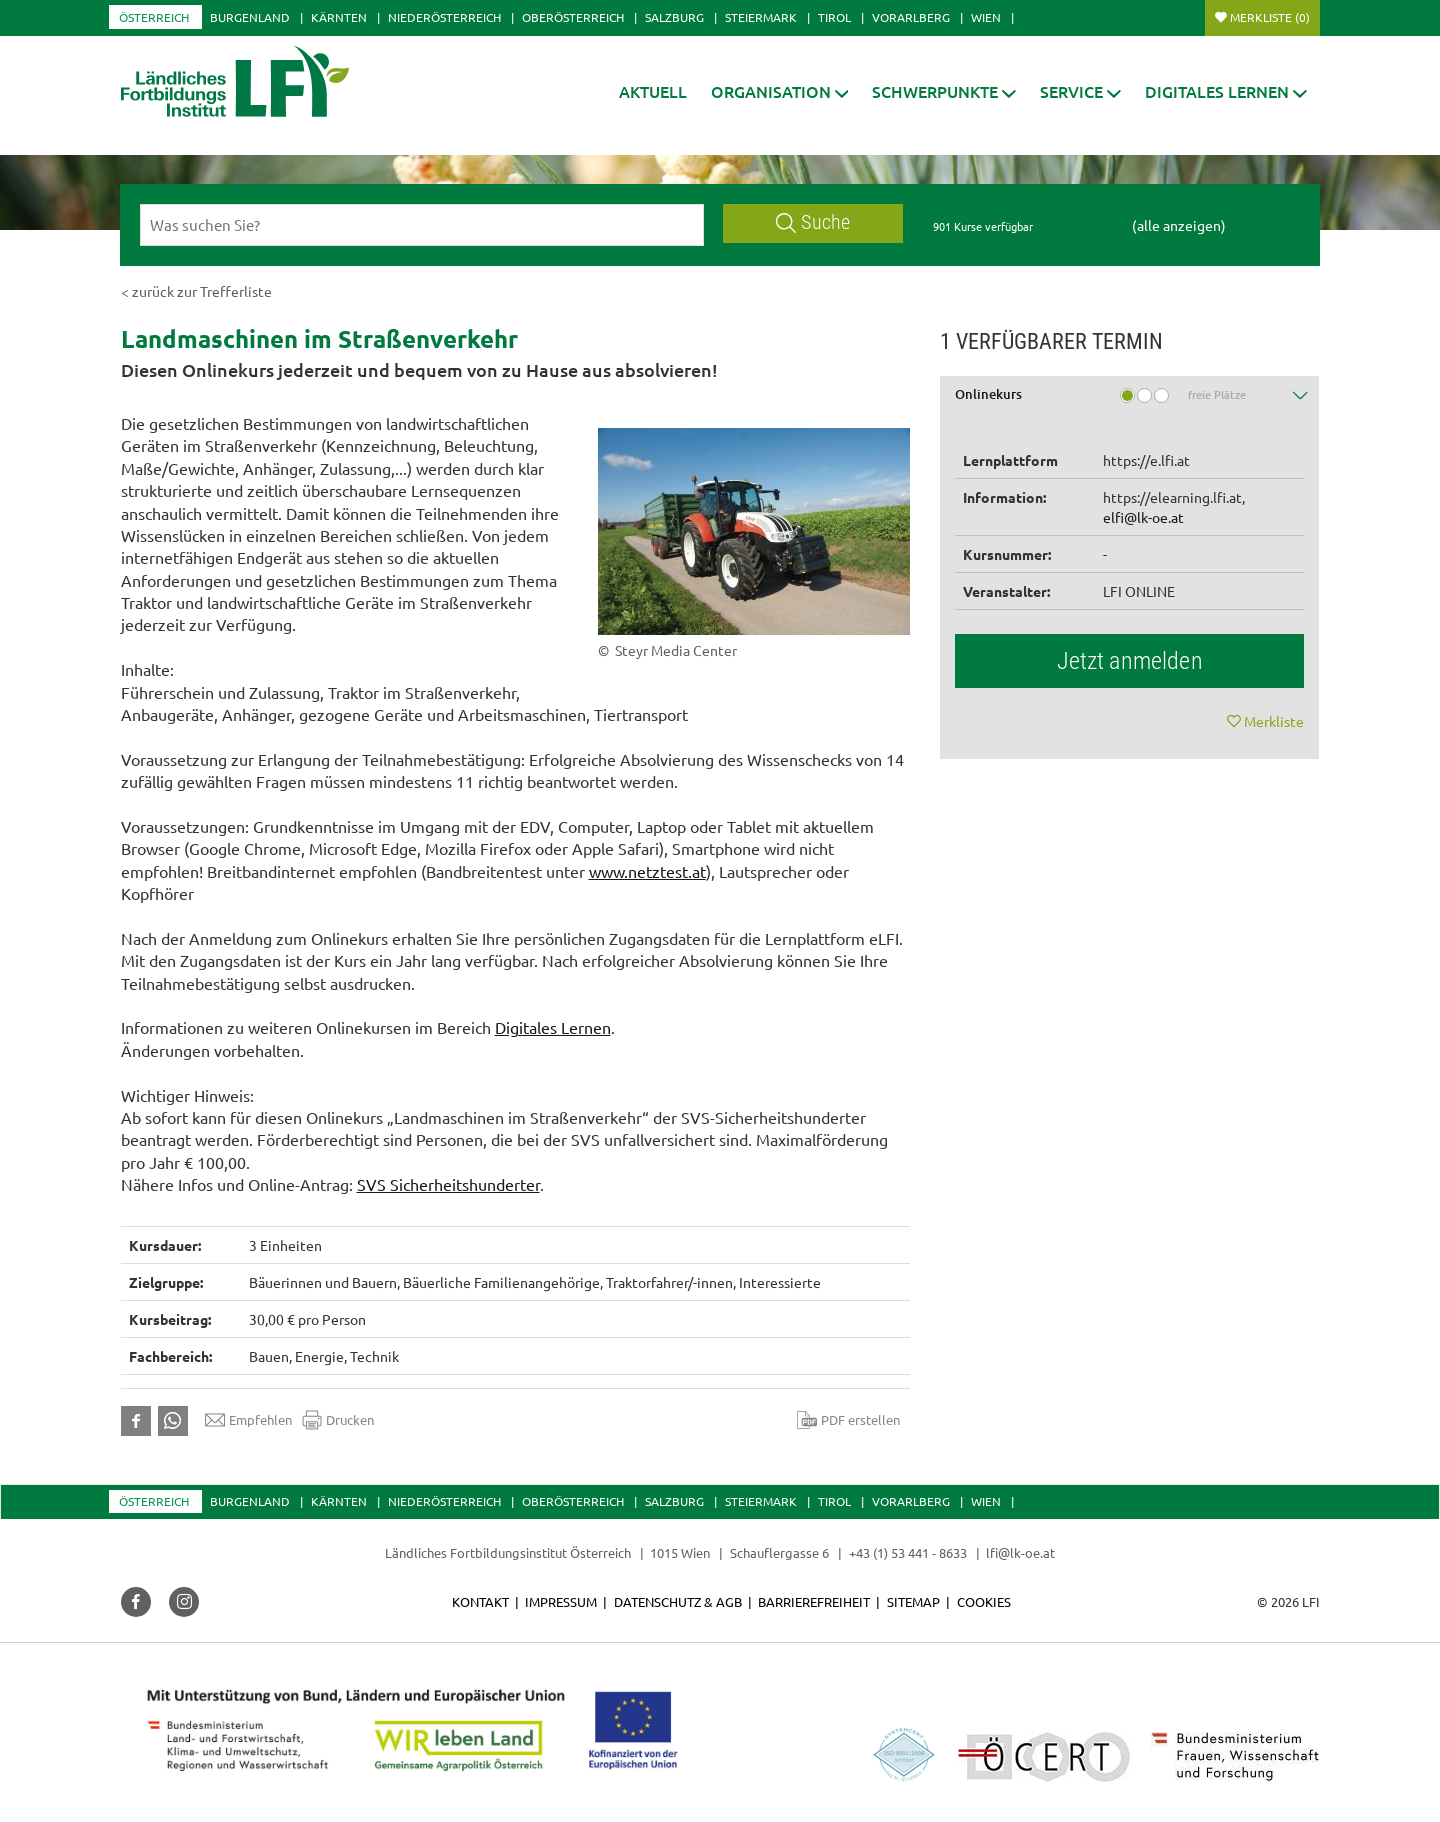 This screenshot has height=1822, width=1440. I want to click on Barrierefreiheit, so click(814, 1601).